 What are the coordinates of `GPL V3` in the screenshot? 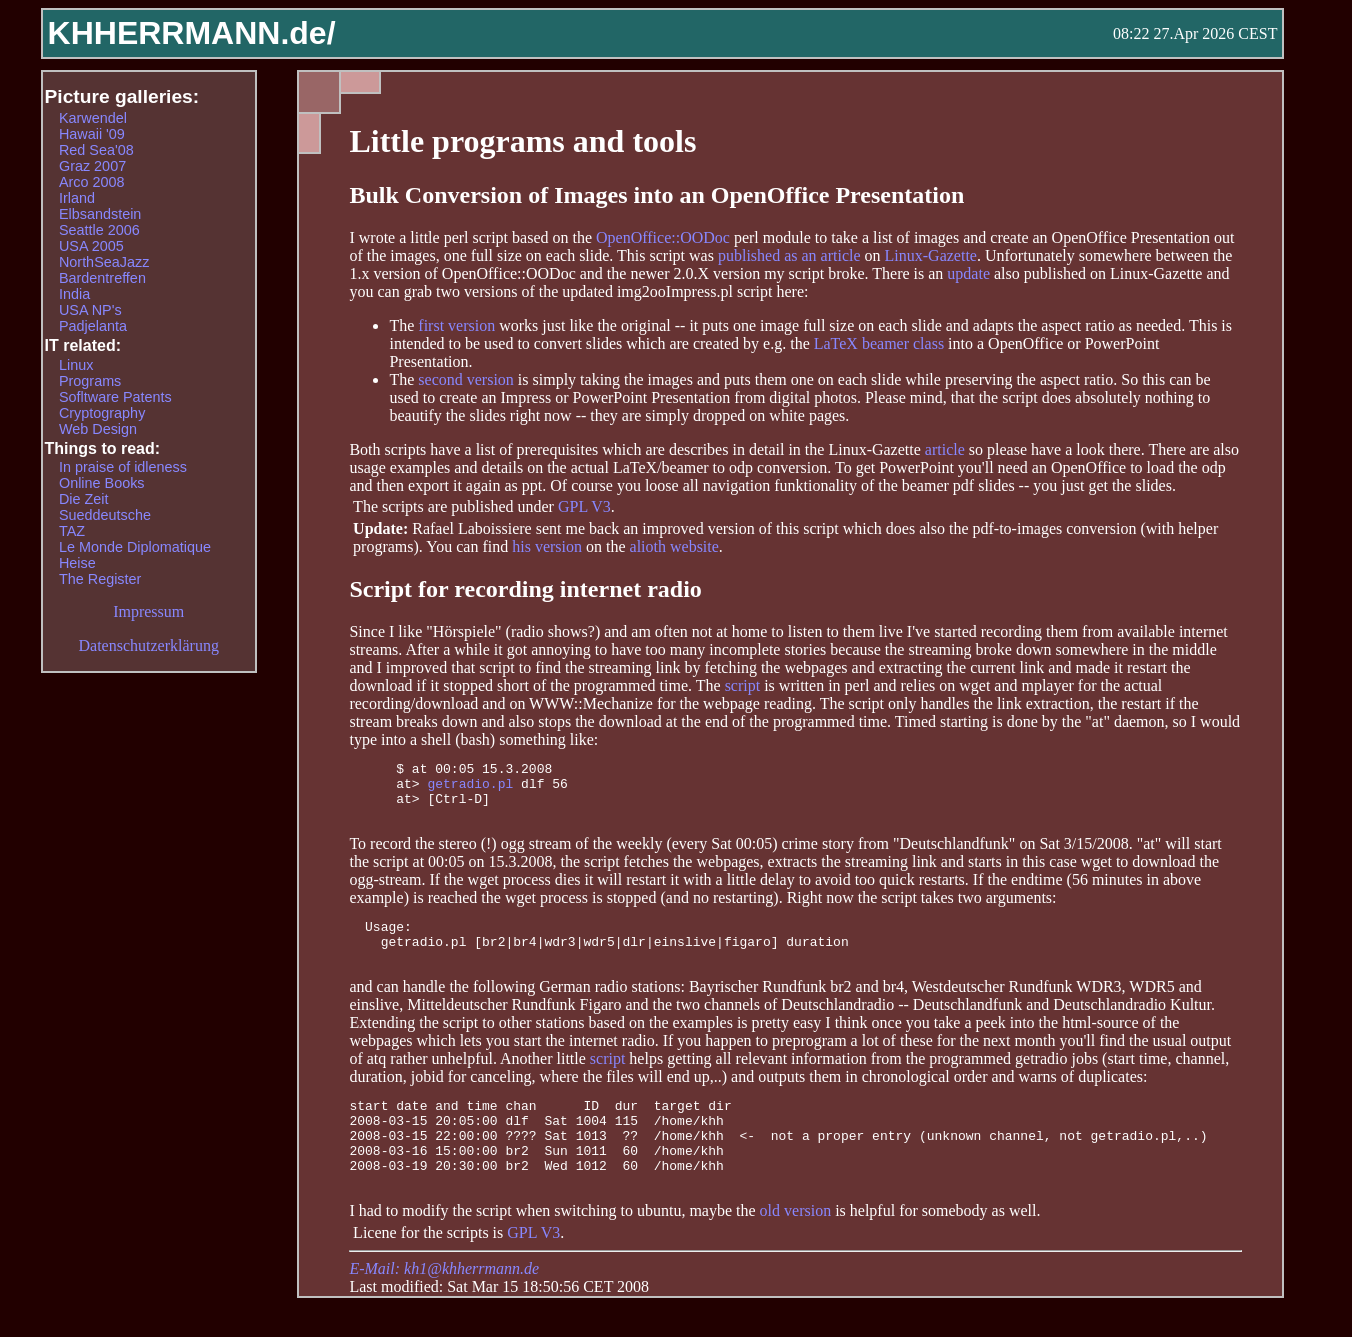 It's located at (584, 506).